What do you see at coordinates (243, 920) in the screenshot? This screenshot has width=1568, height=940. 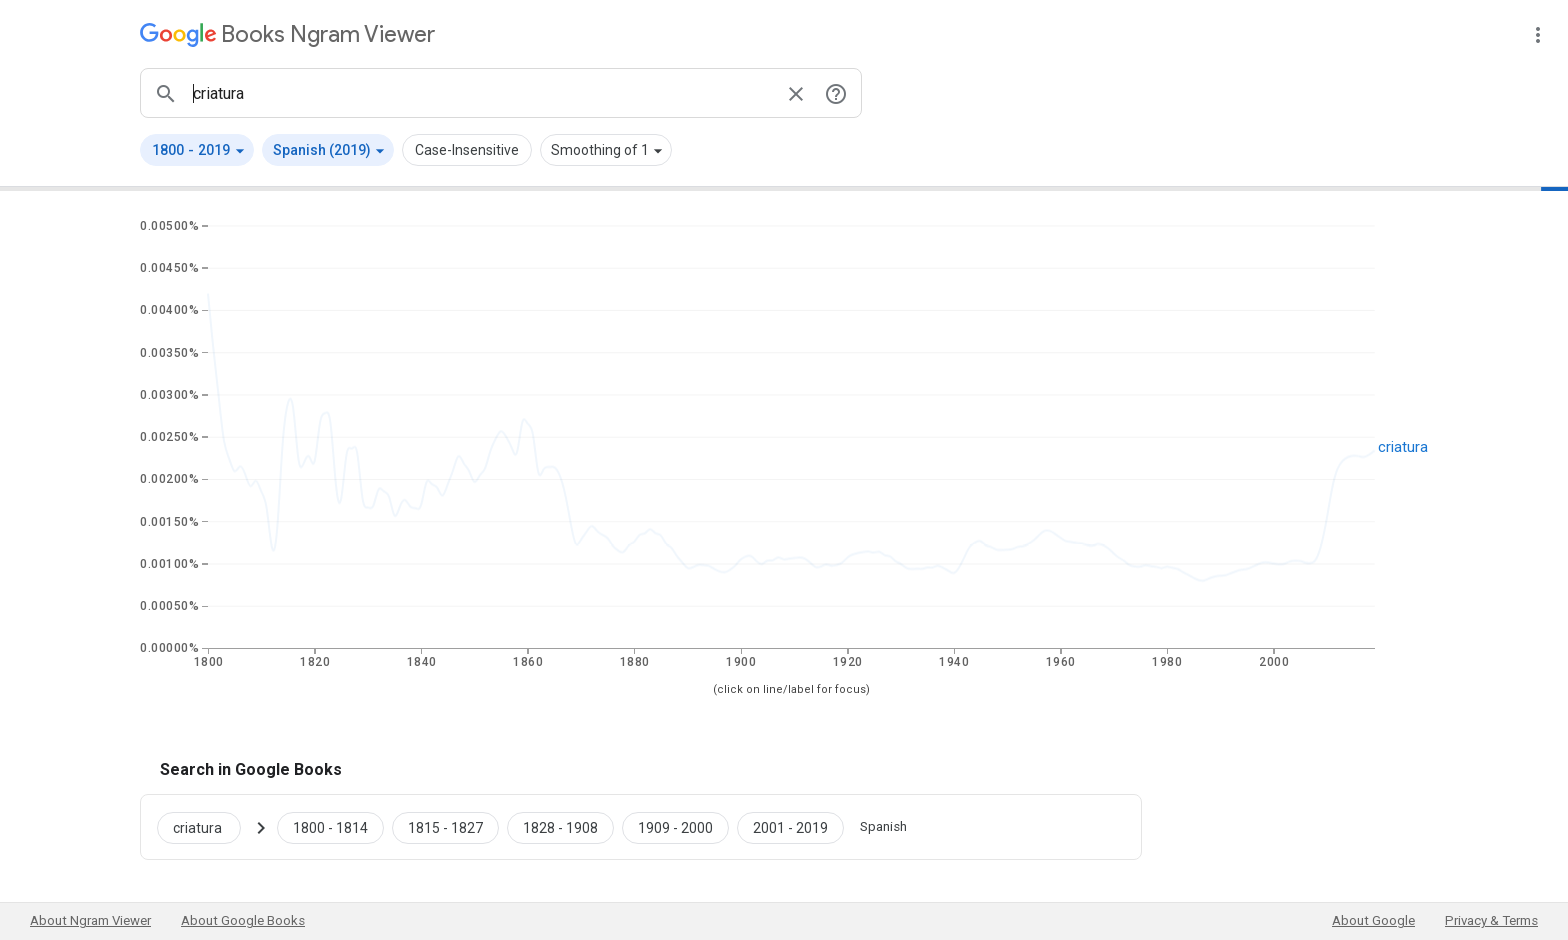 I see `About Google Books` at bounding box center [243, 920].